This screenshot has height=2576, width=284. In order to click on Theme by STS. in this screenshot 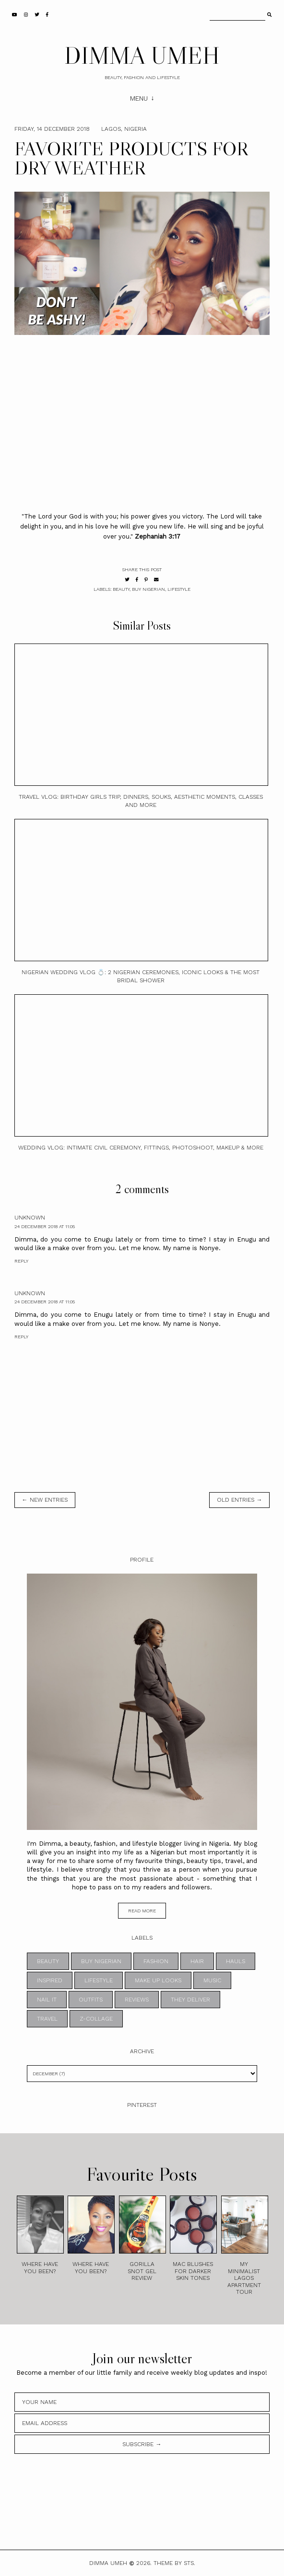, I will do `click(174, 2563)`.